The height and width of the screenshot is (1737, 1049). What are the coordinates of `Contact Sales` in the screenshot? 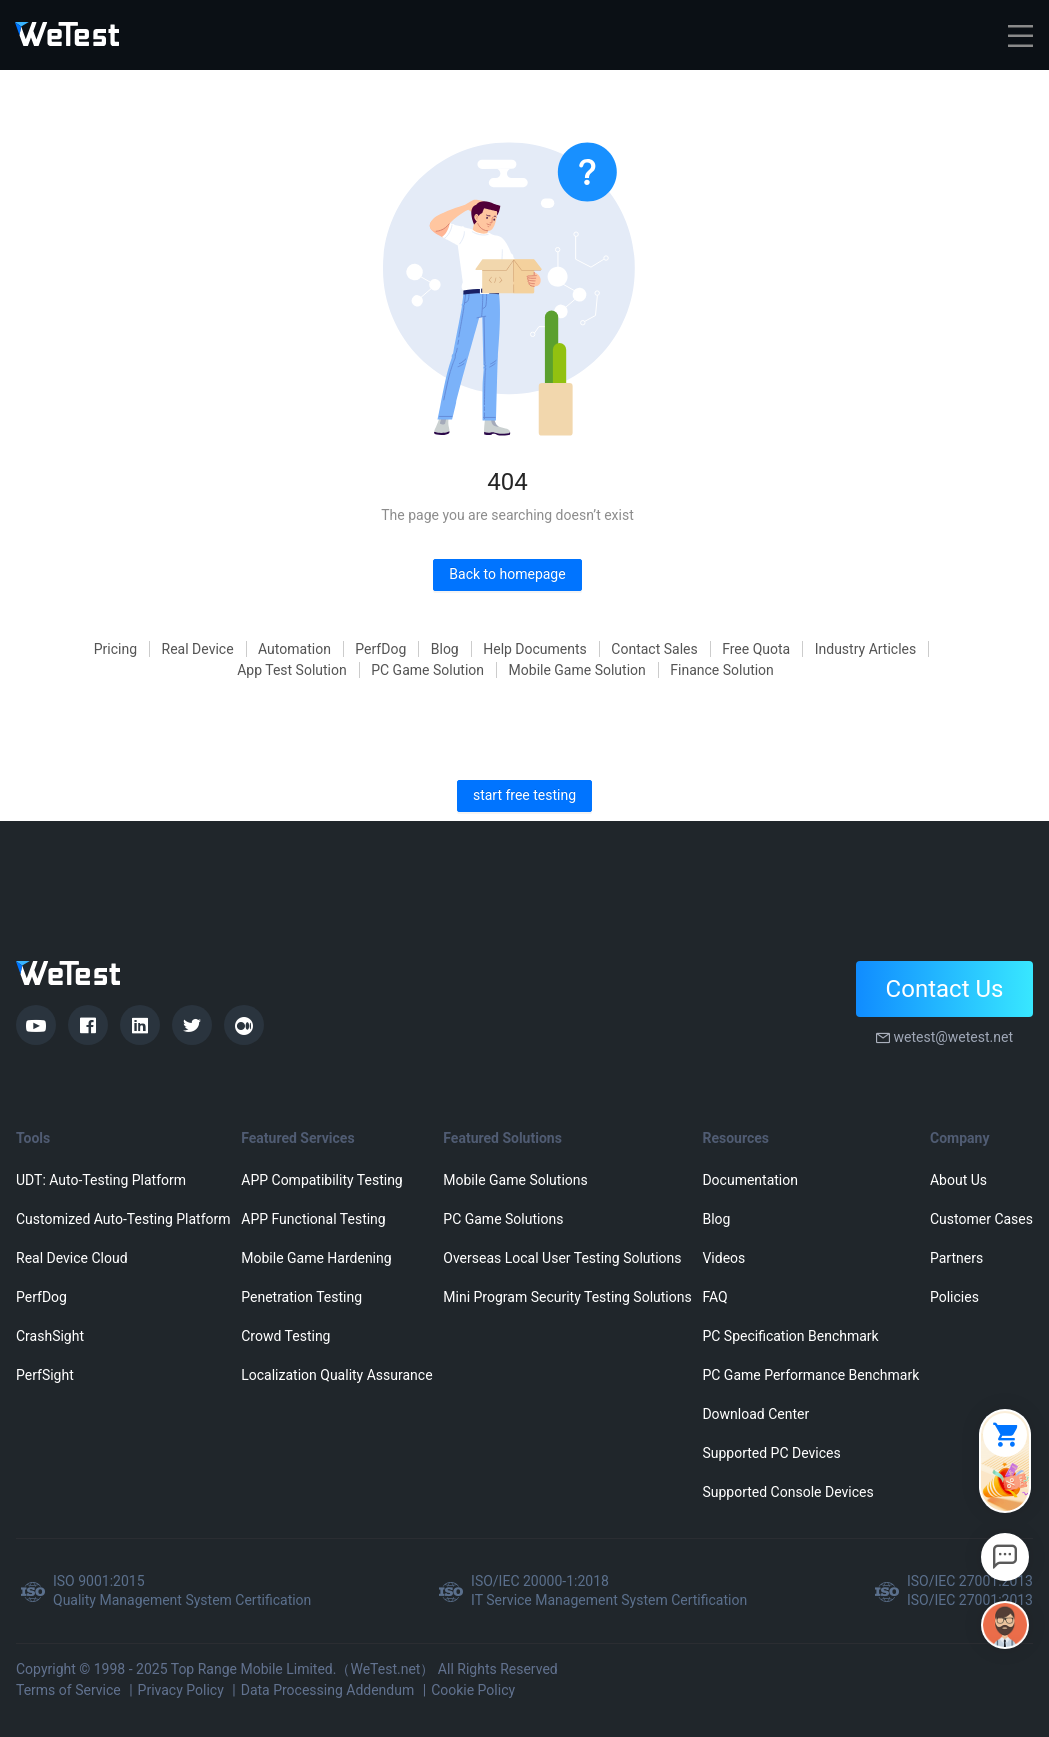 It's located at (654, 649).